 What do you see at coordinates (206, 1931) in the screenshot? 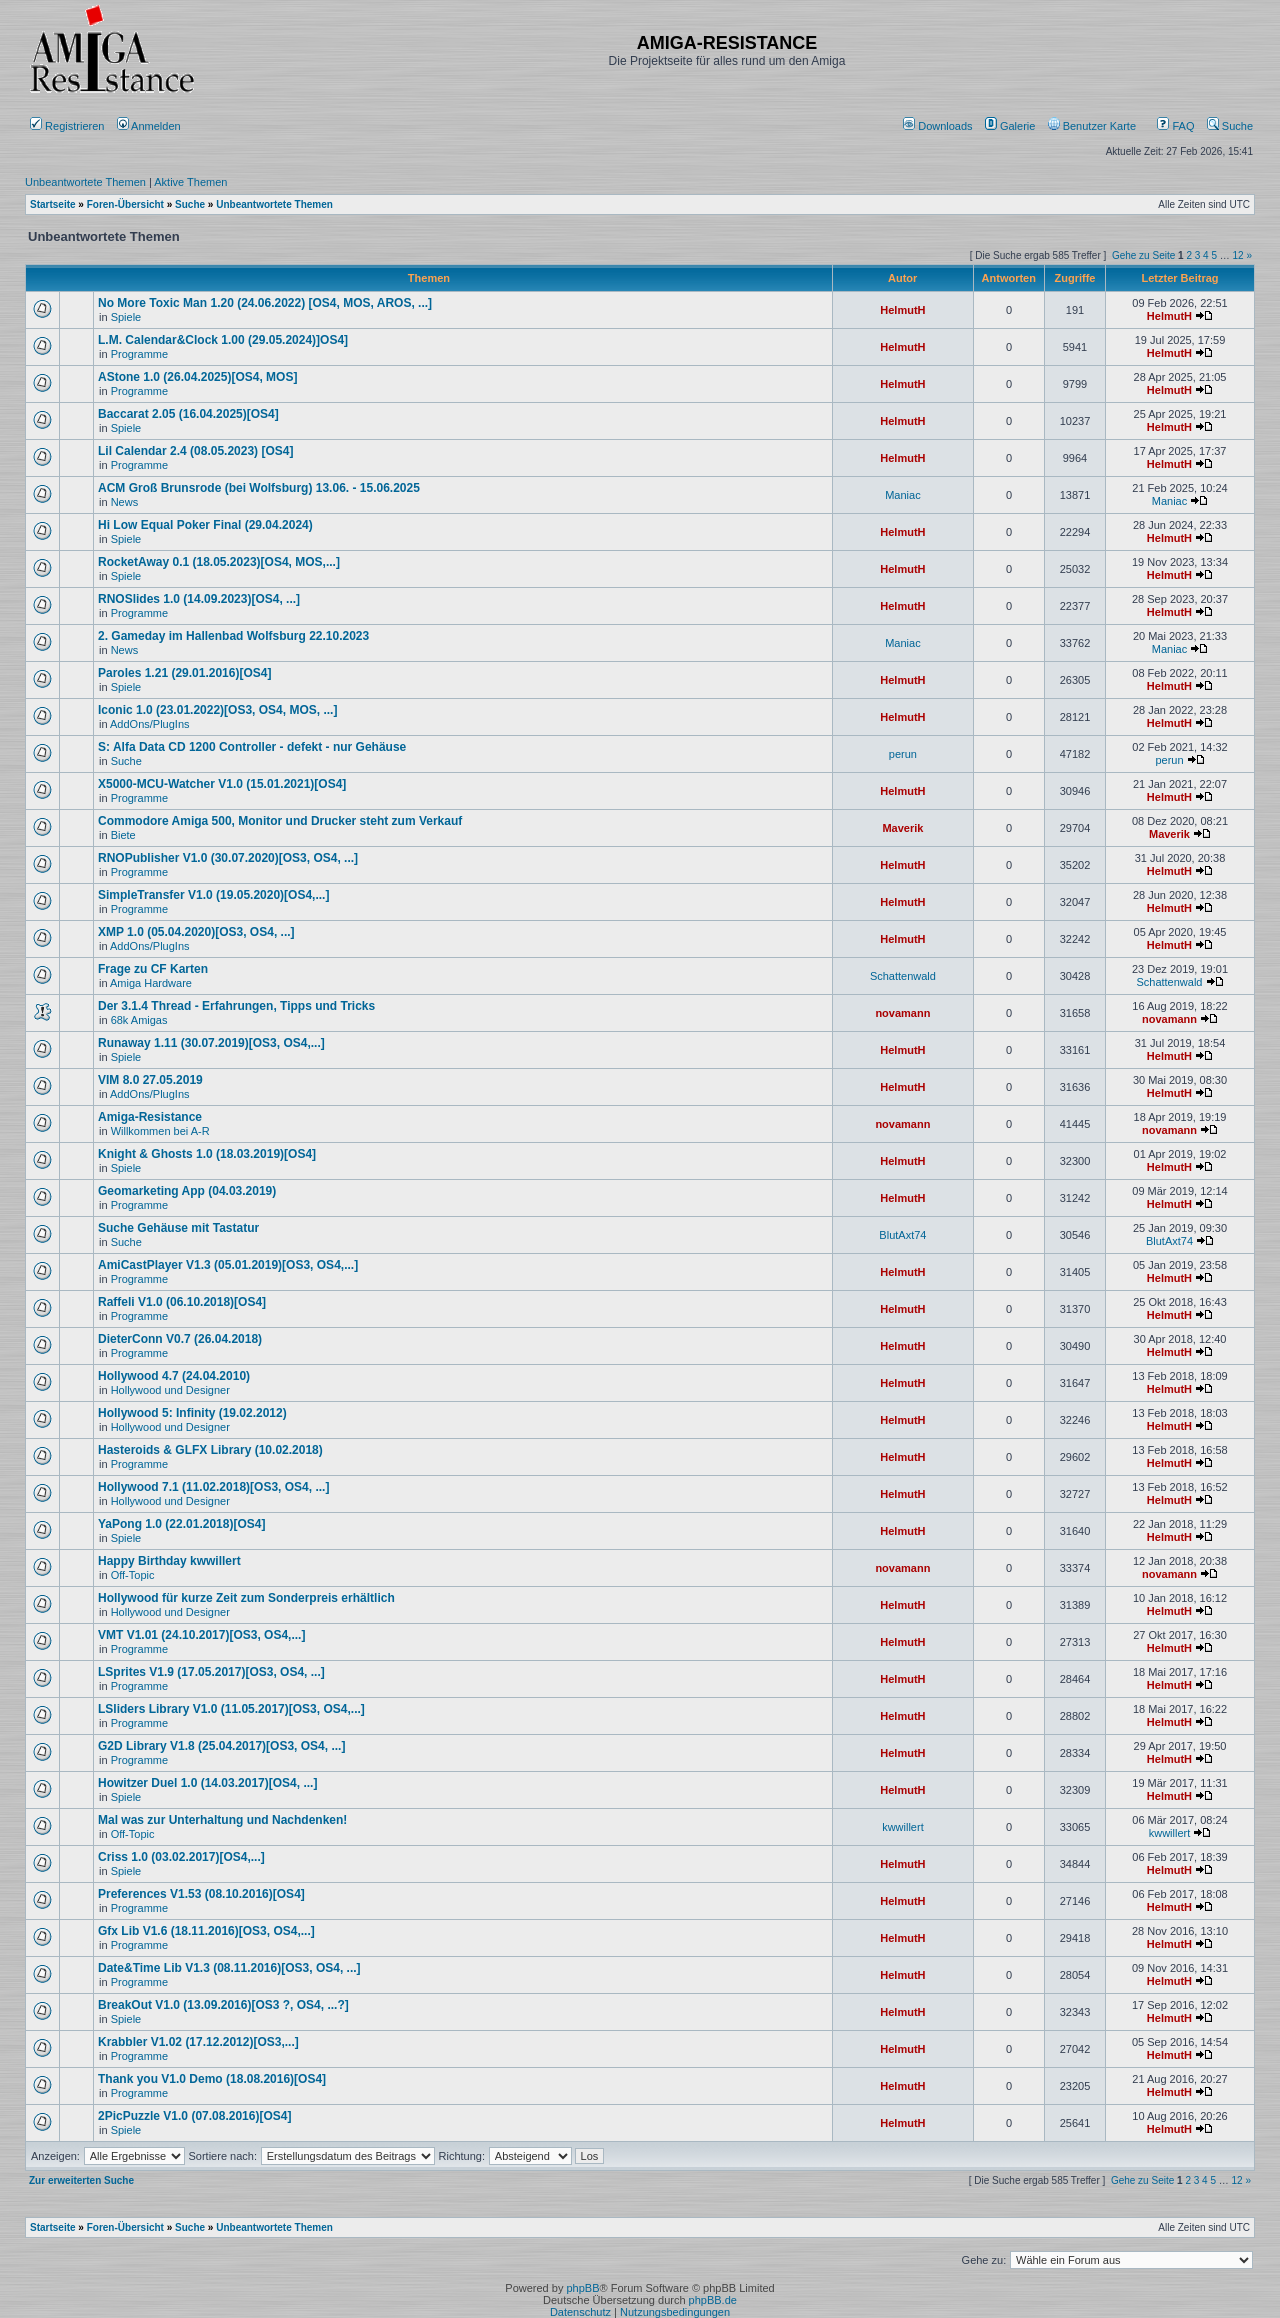
I see `Gfx Lib V1.6 (18.11.2016)[OS3, OS4,...]` at bounding box center [206, 1931].